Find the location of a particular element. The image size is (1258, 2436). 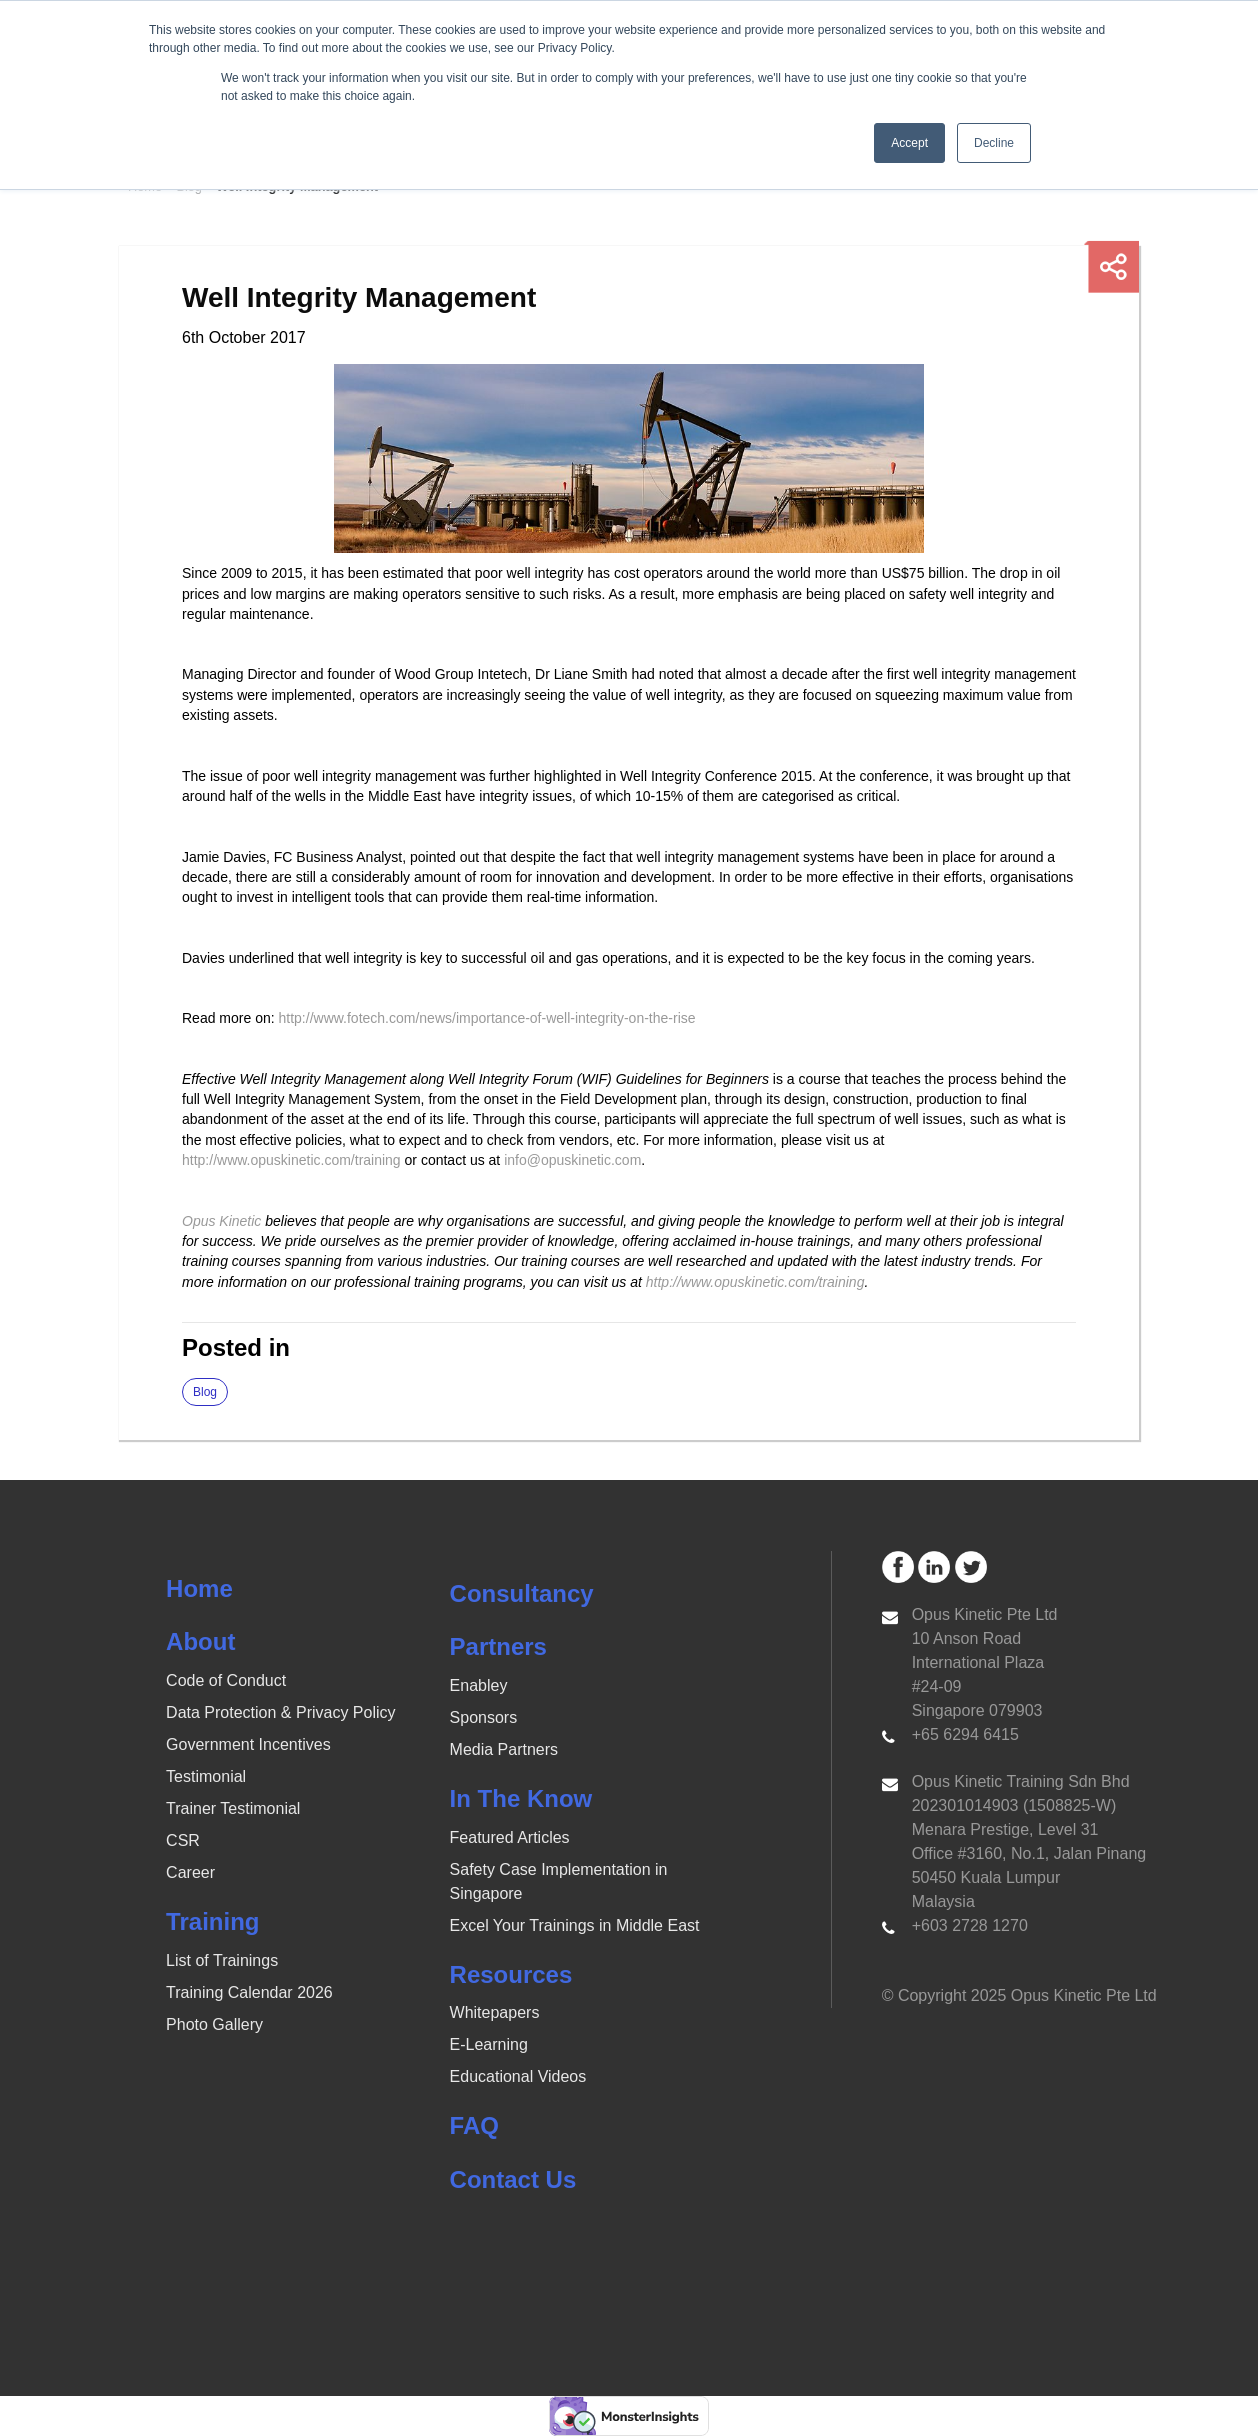

Educational Videos is located at coordinates (518, 2076).